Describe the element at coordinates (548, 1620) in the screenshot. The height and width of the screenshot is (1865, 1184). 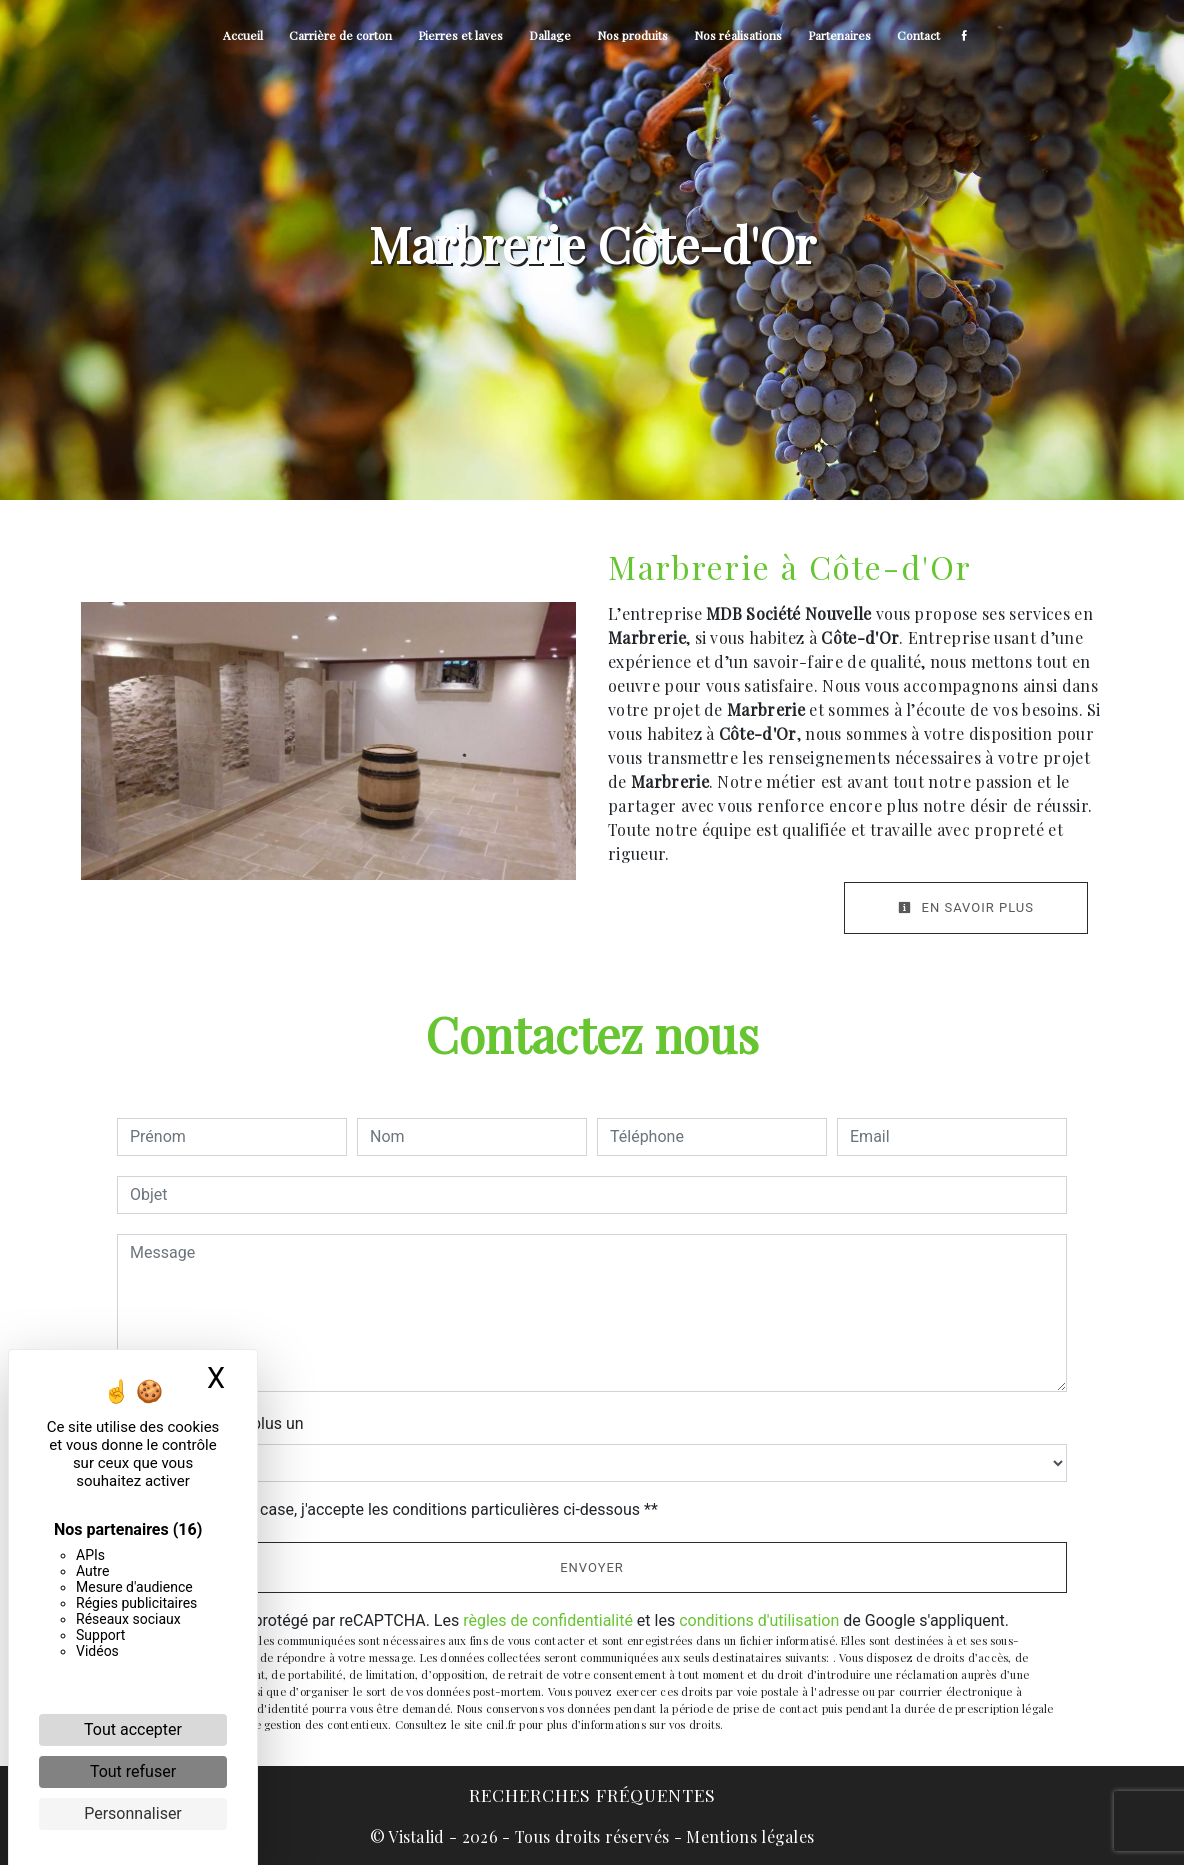
I see `règles de confidentialité` at that location.